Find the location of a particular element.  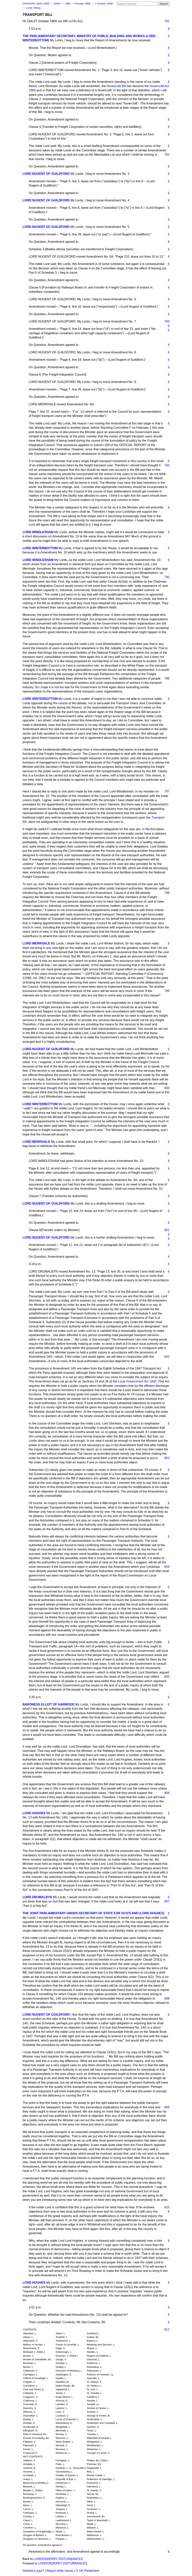

793 is located at coordinates (167, 321).